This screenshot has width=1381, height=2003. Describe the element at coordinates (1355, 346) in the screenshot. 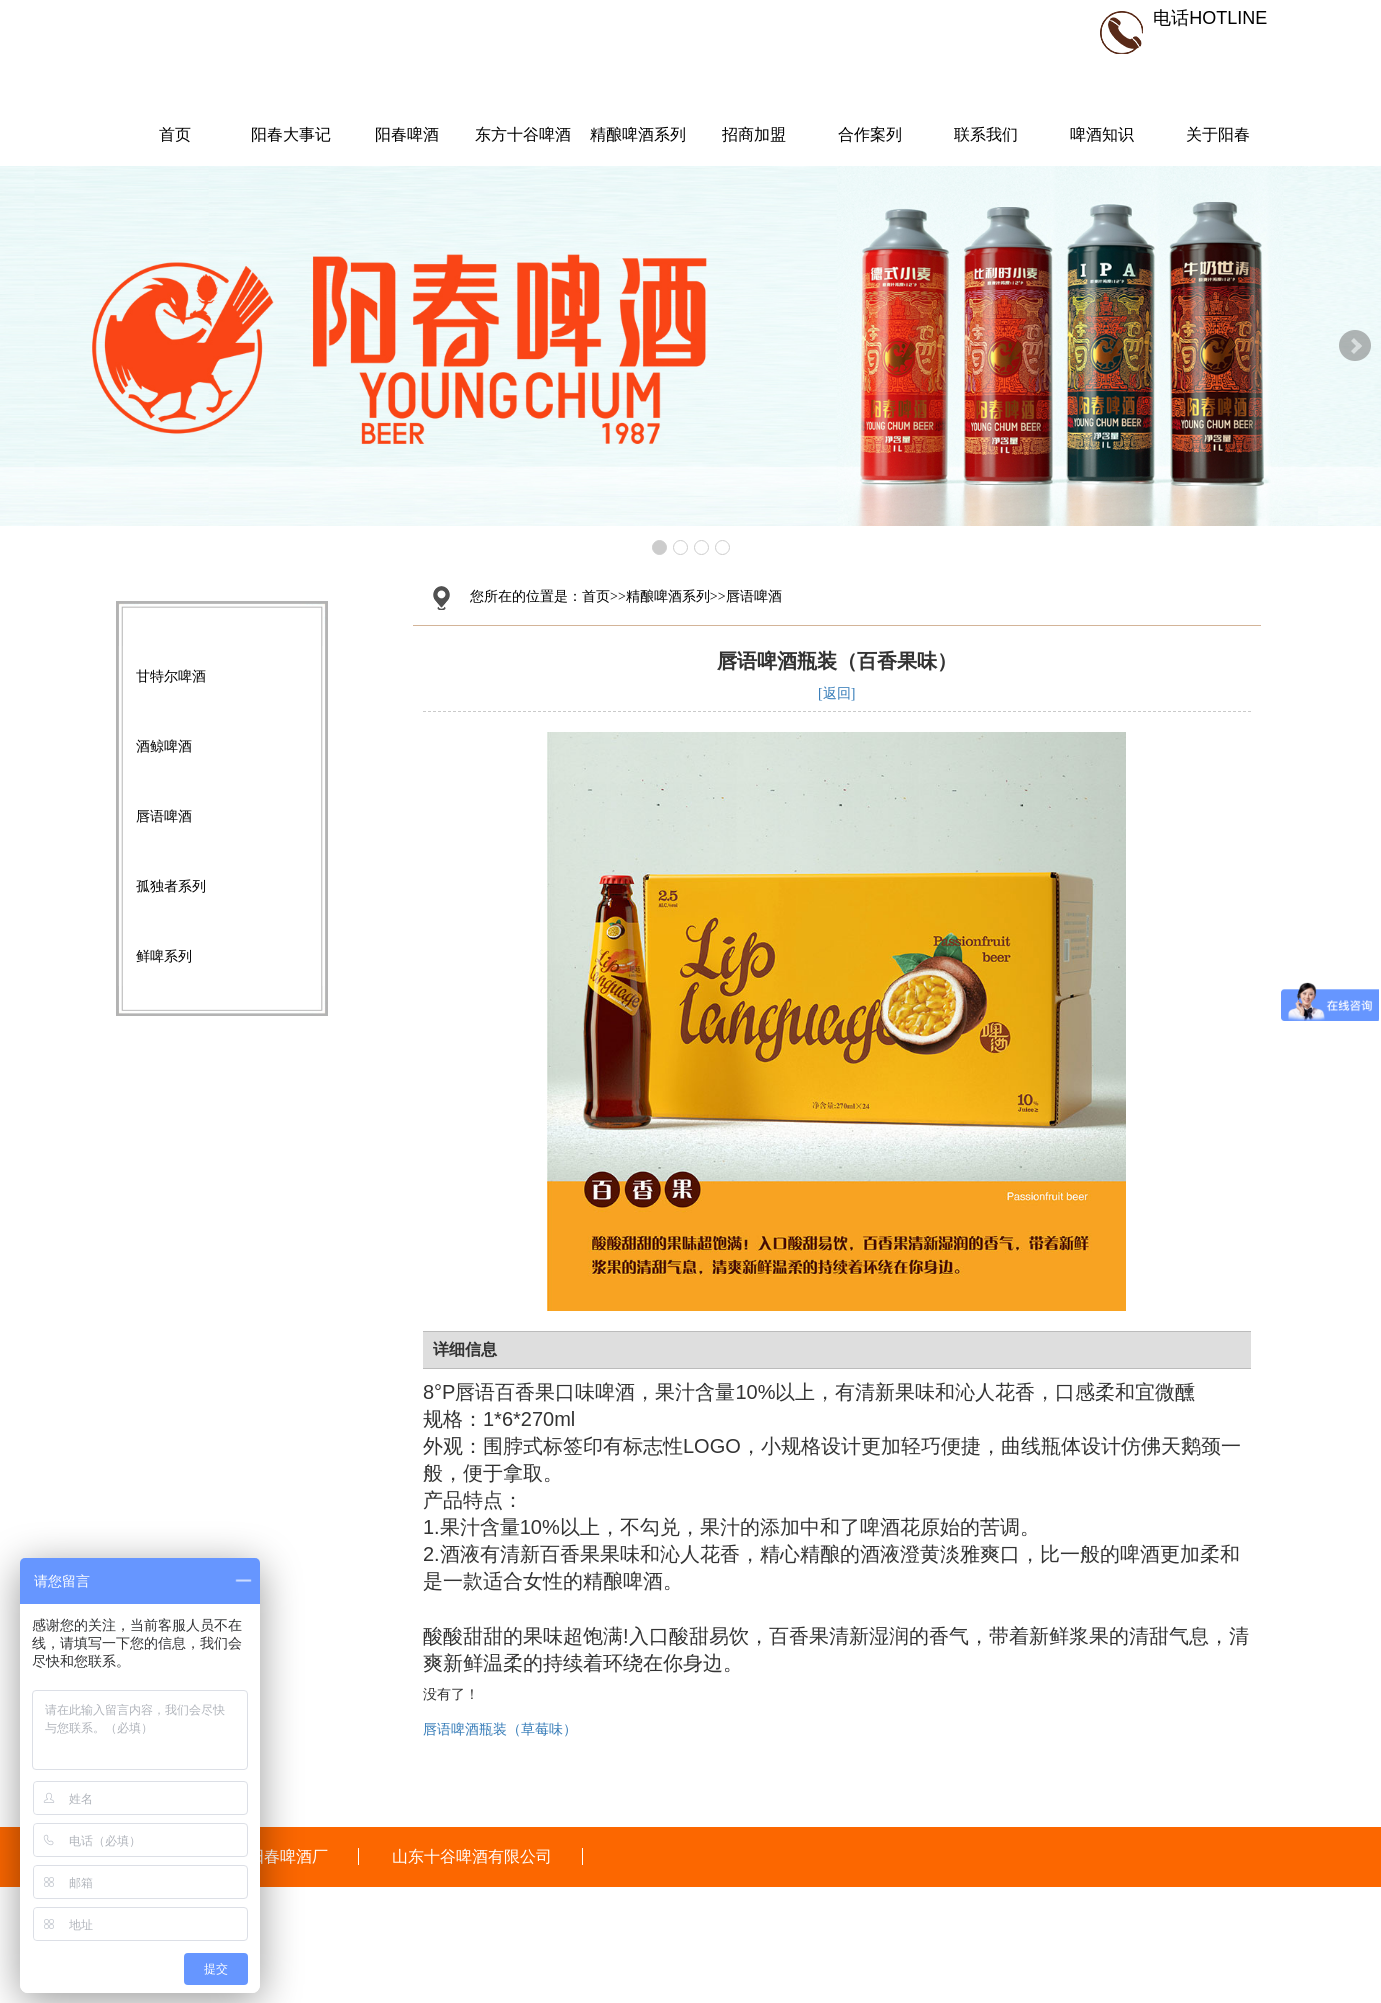

I see `Next` at that location.